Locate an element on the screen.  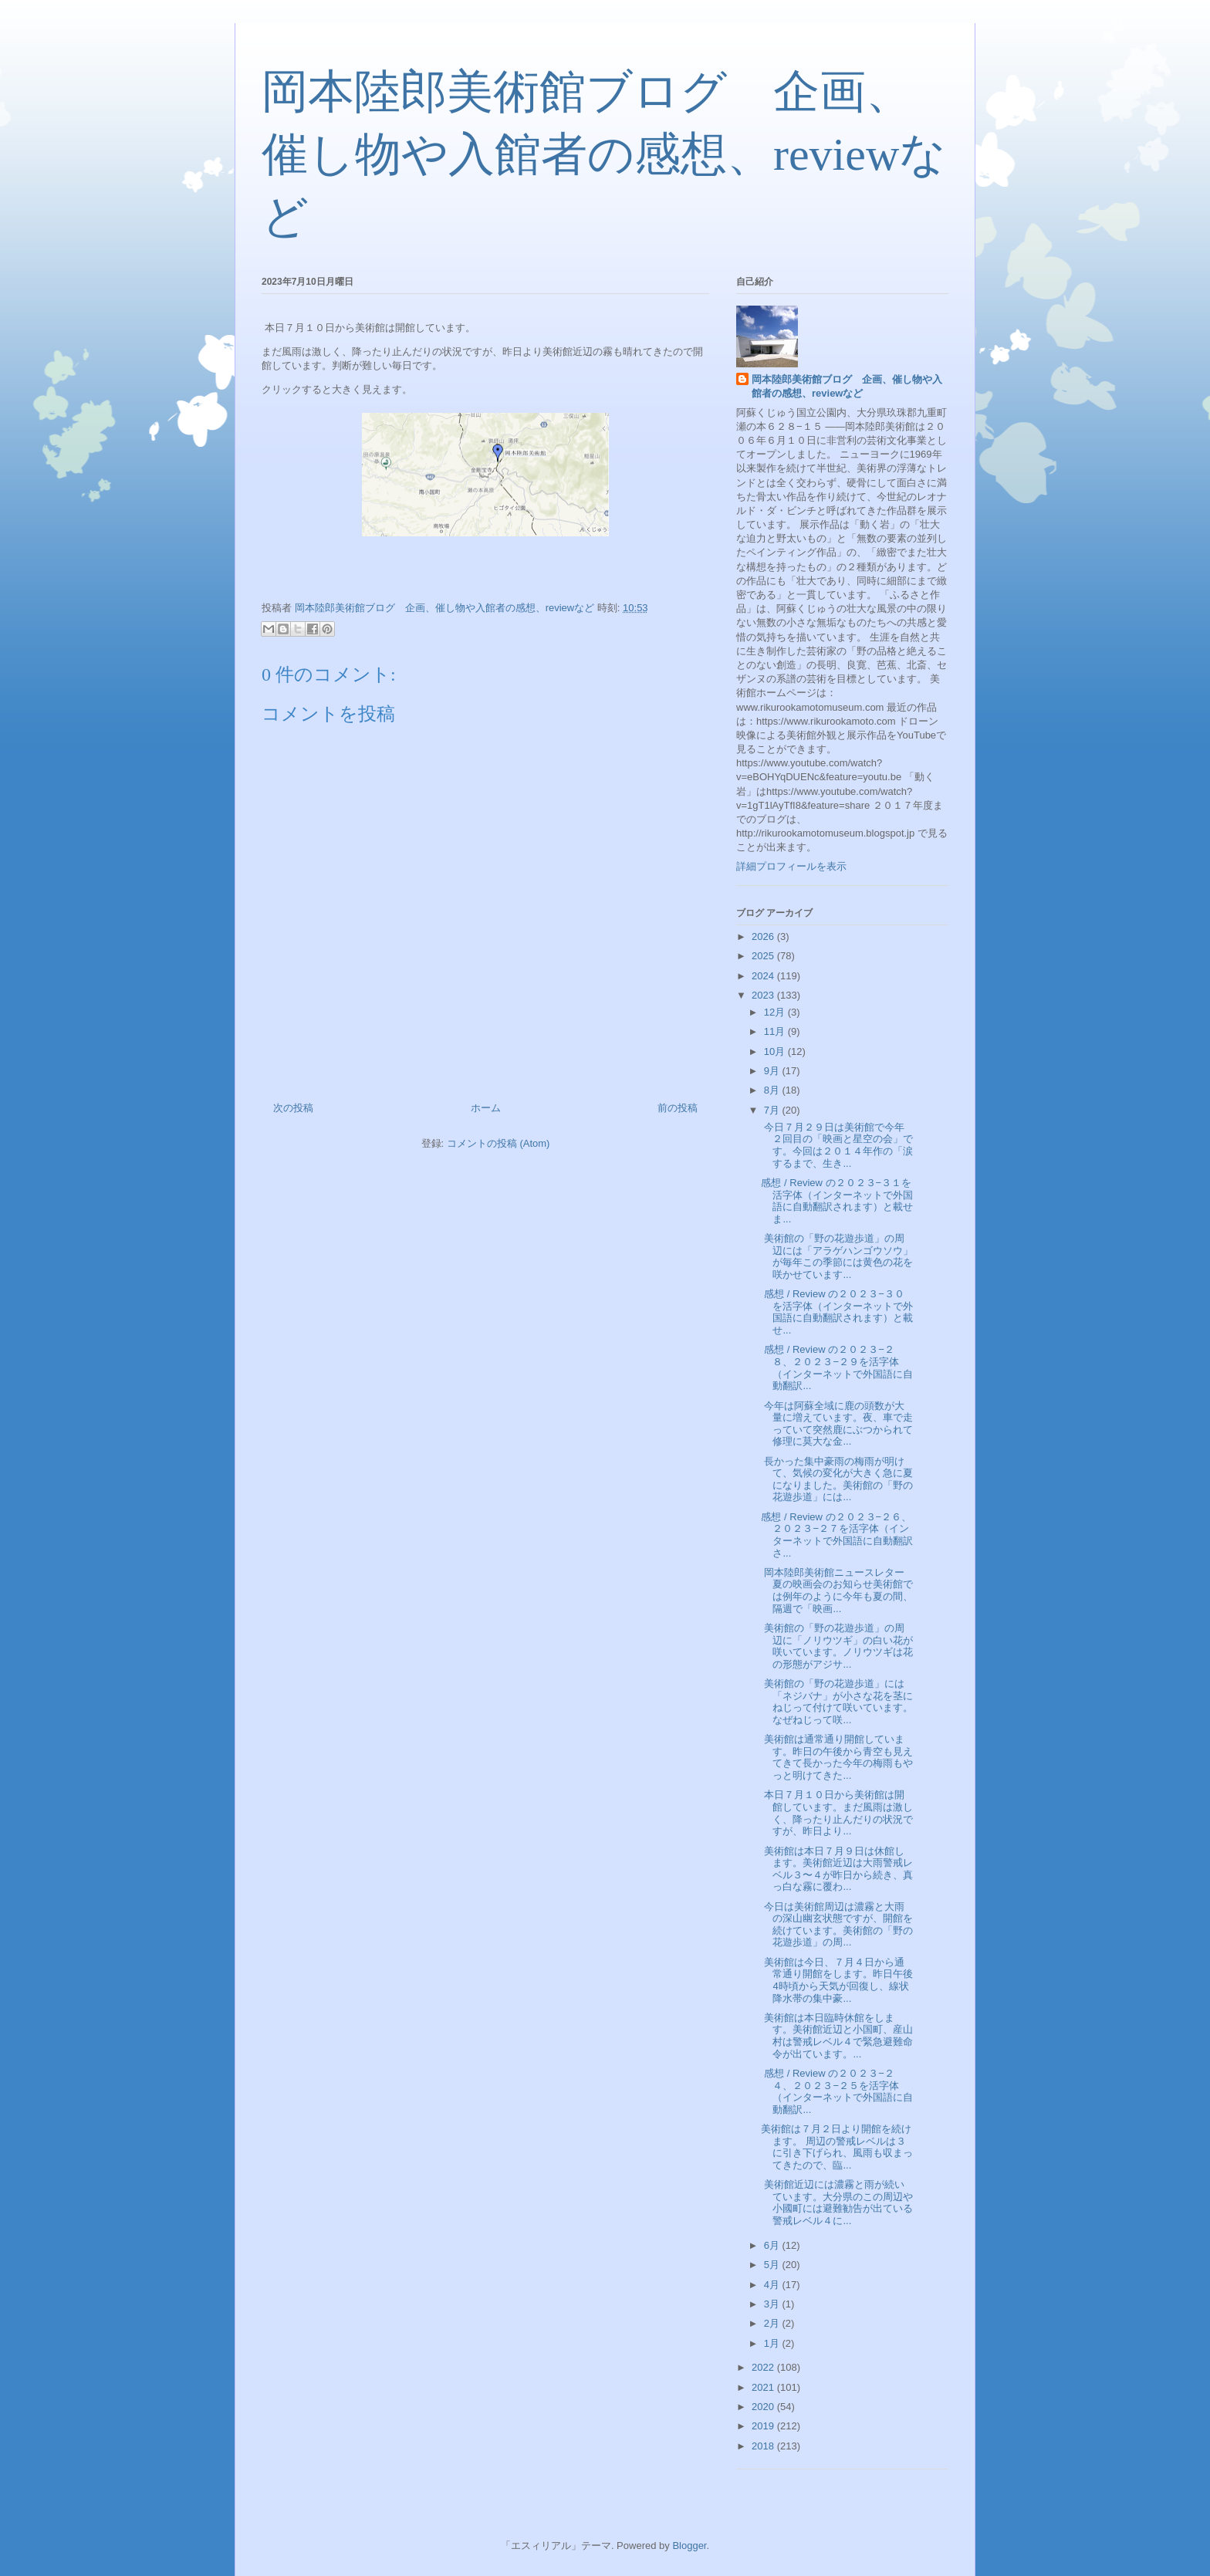
Blogger is located at coordinates (689, 2545).